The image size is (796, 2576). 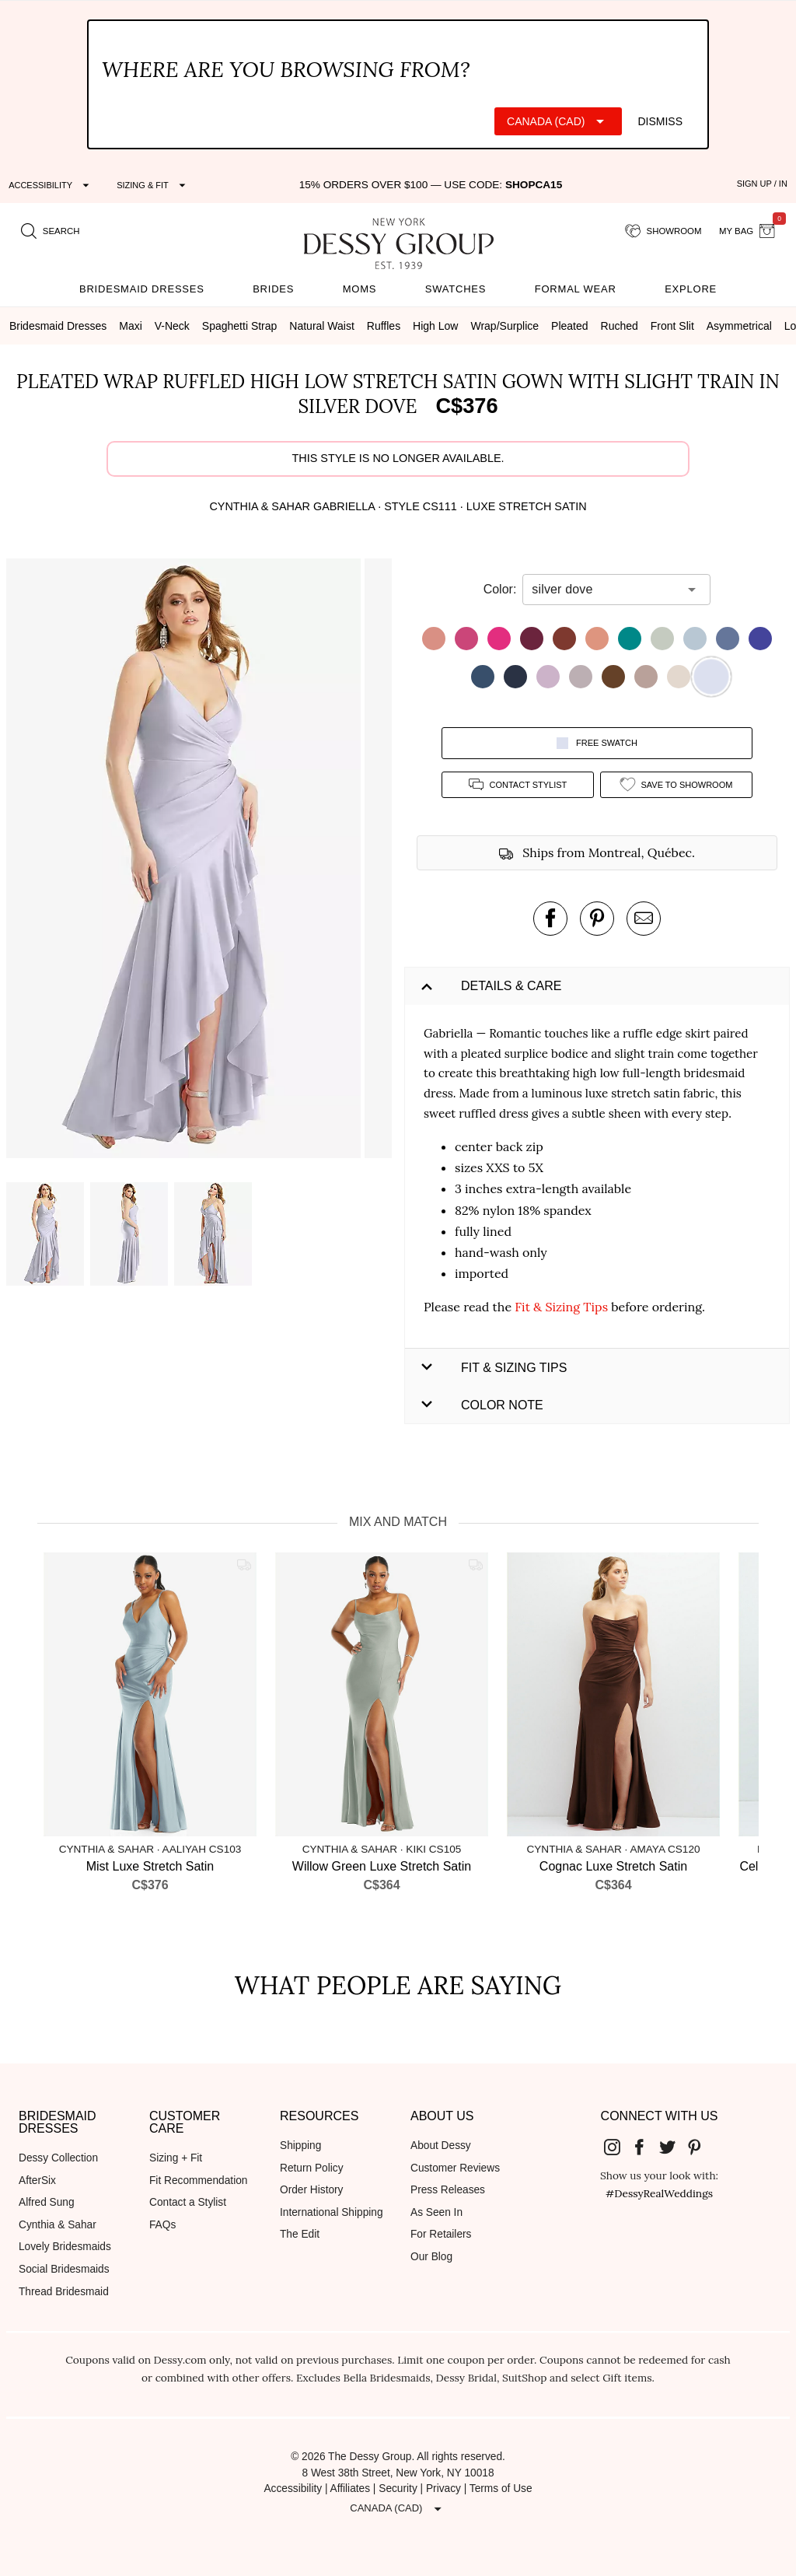 What do you see at coordinates (47, 2202) in the screenshot?
I see `Alfred Sung` at bounding box center [47, 2202].